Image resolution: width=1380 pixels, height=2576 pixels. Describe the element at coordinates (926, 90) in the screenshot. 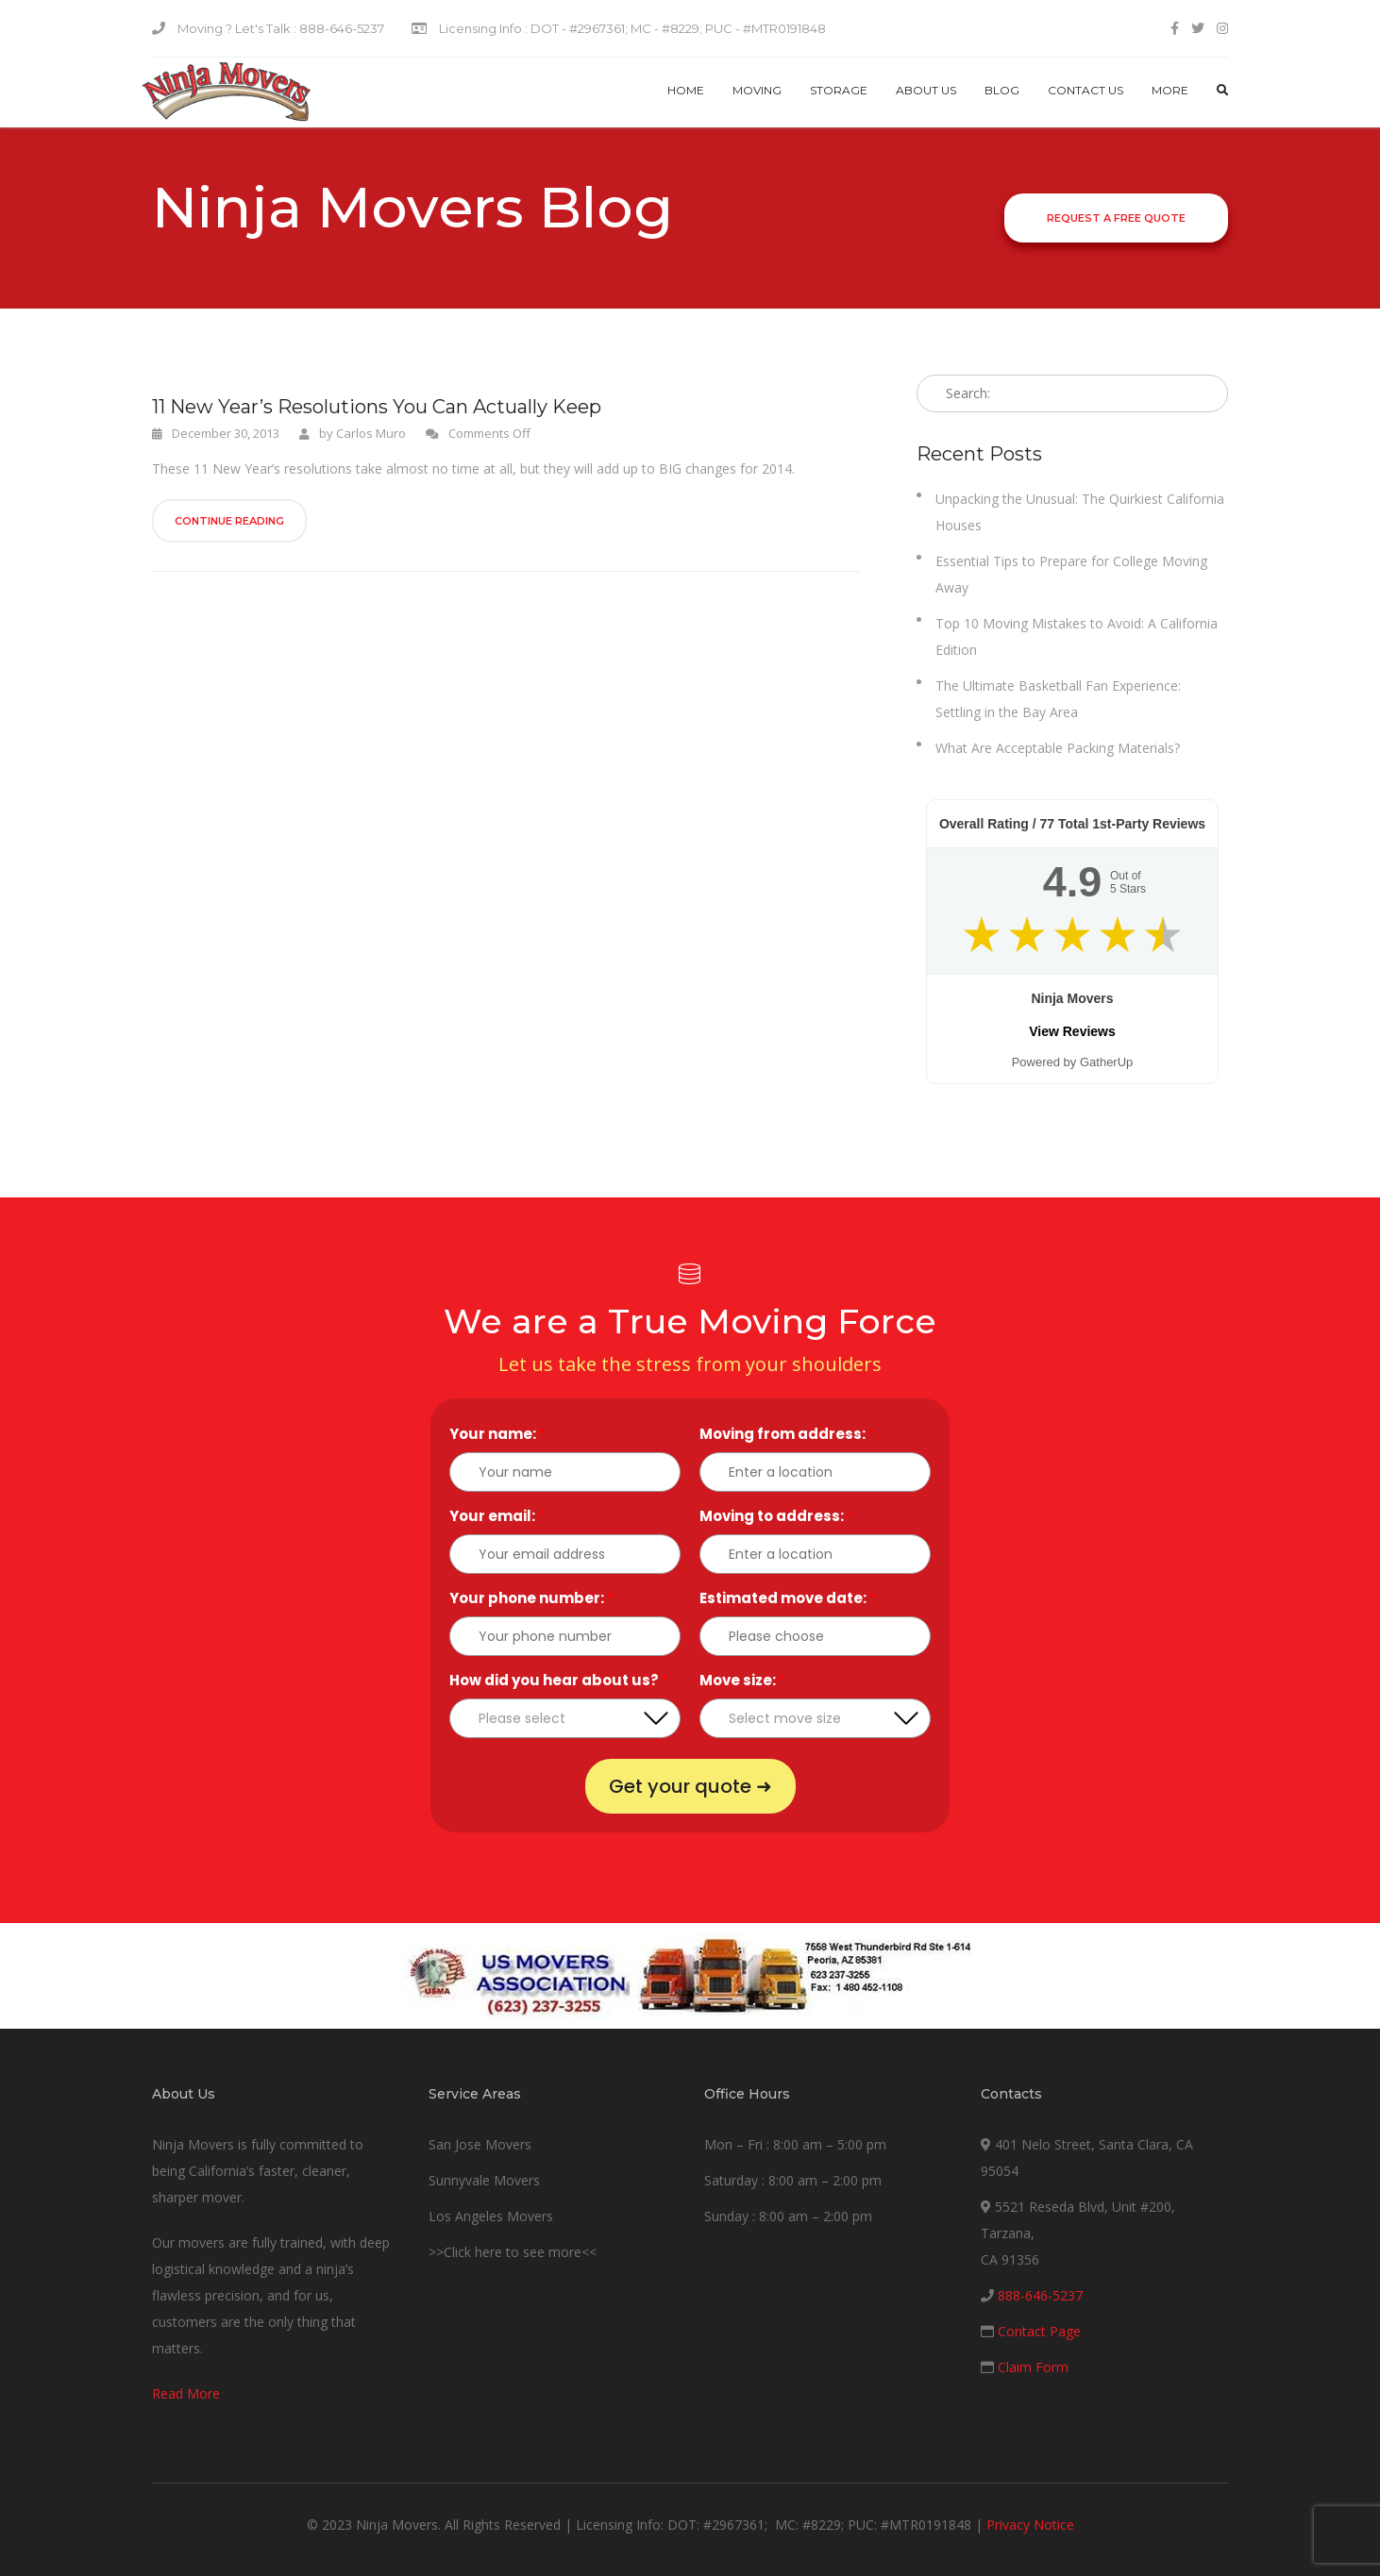

I see `About Us` at that location.